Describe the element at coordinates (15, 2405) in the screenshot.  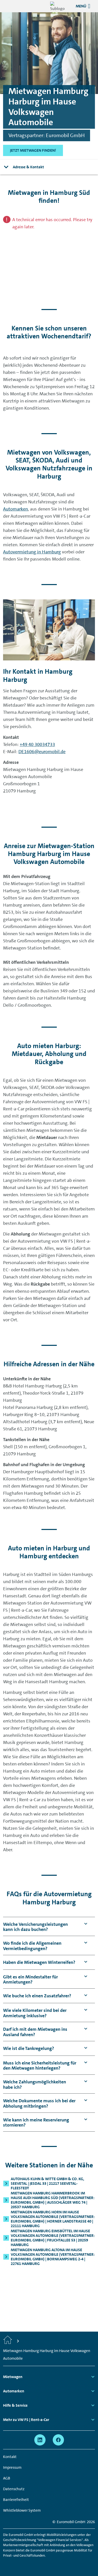
I see `Hilfe & Service` at that location.